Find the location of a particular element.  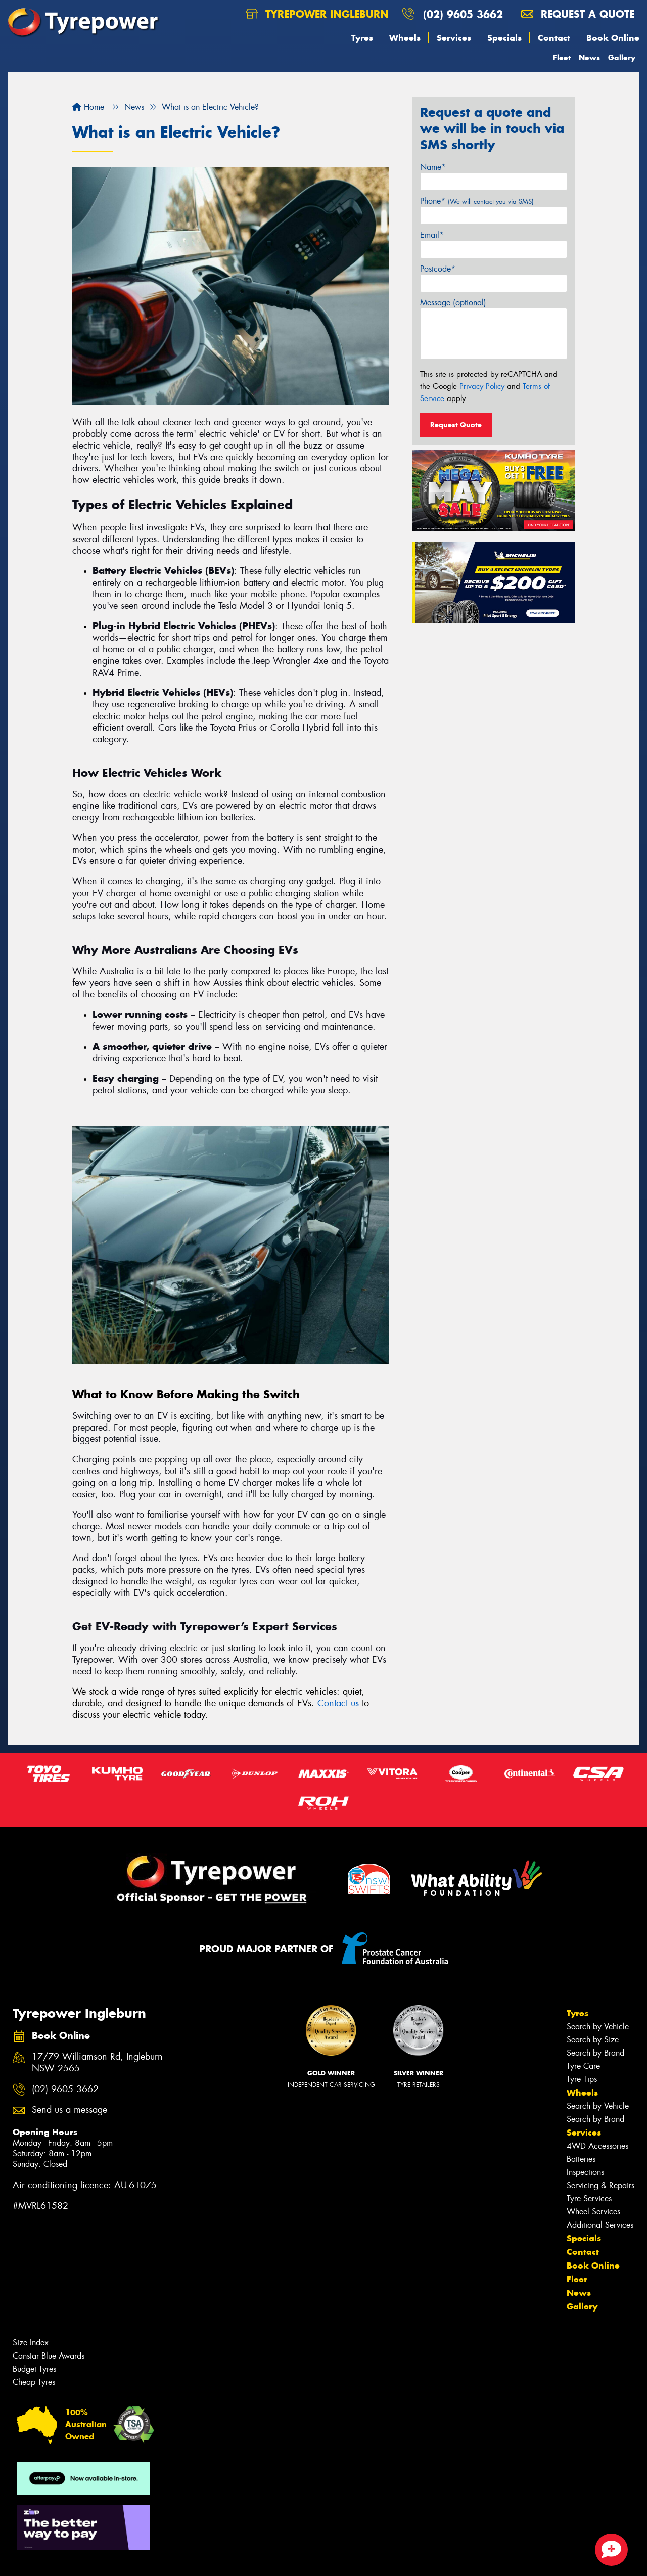

Tyre Care is located at coordinates (583, 2066).